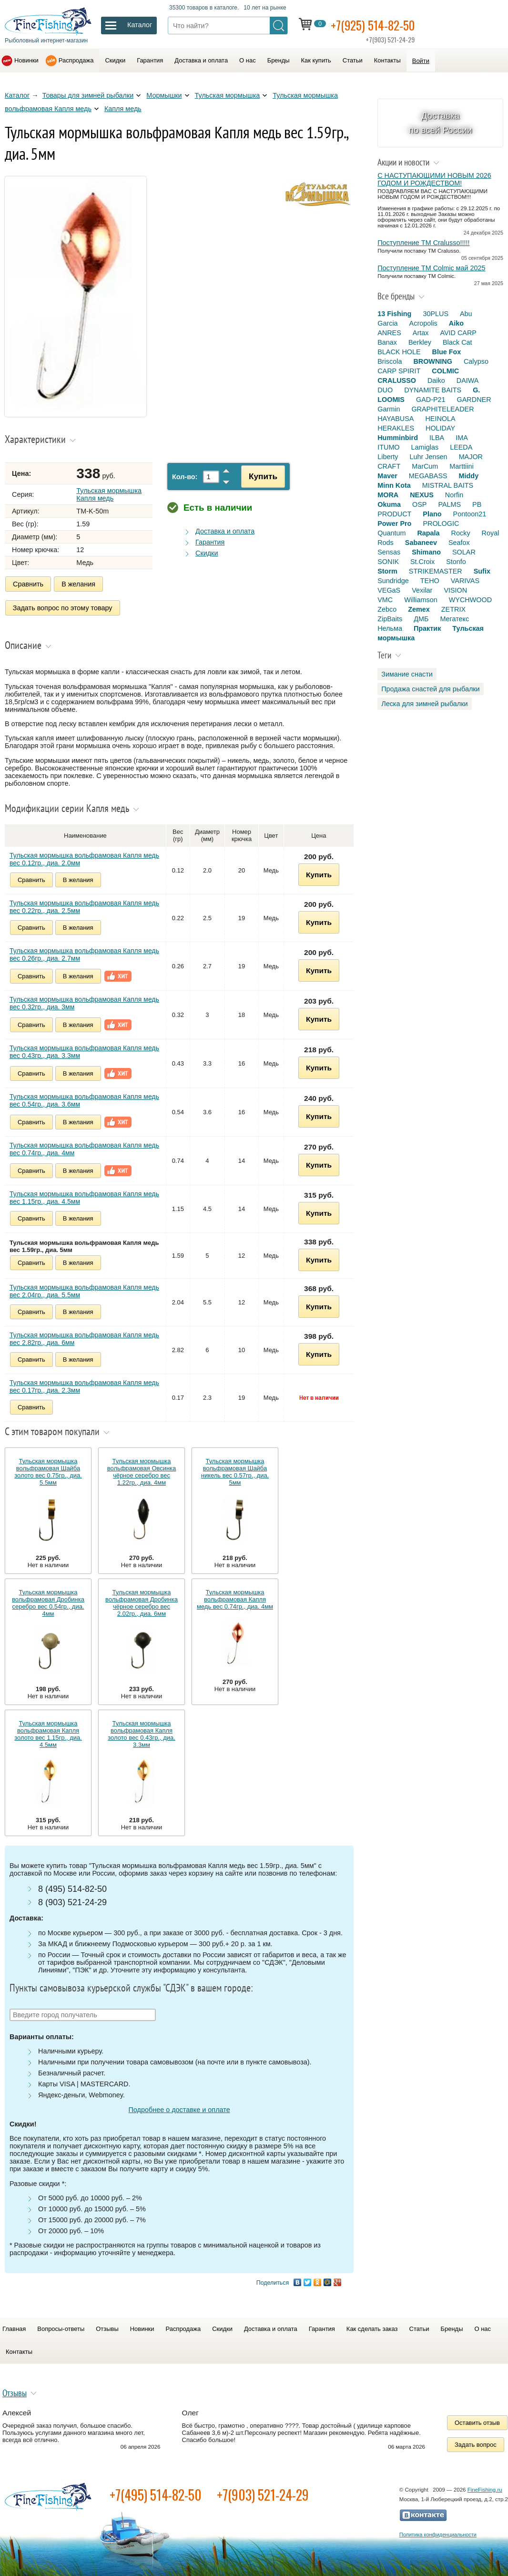  What do you see at coordinates (429, 581) in the screenshot?
I see `TEHO` at bounding box center [429, 581].